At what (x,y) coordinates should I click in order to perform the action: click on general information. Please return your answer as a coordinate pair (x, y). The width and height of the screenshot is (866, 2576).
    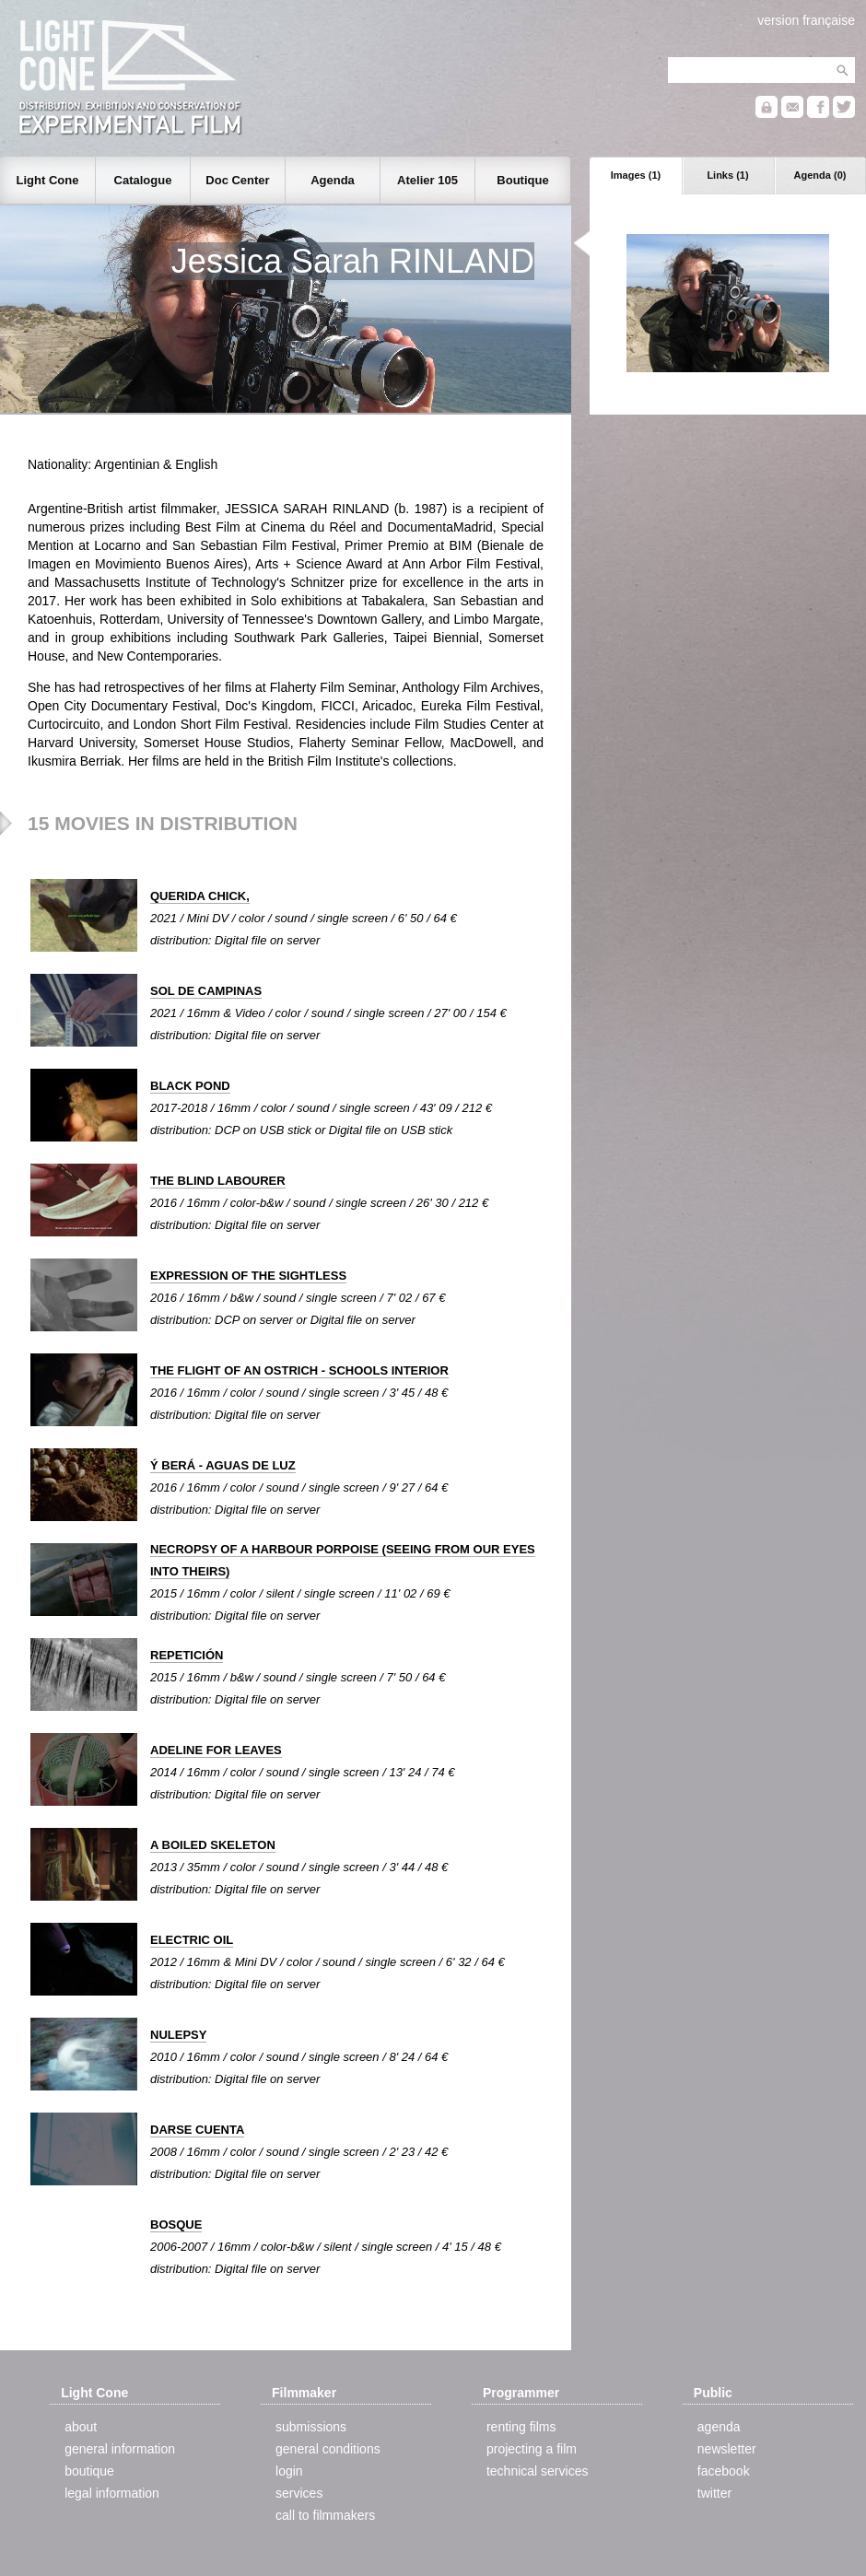
    Looking at the image, I should click on (119, 2448).